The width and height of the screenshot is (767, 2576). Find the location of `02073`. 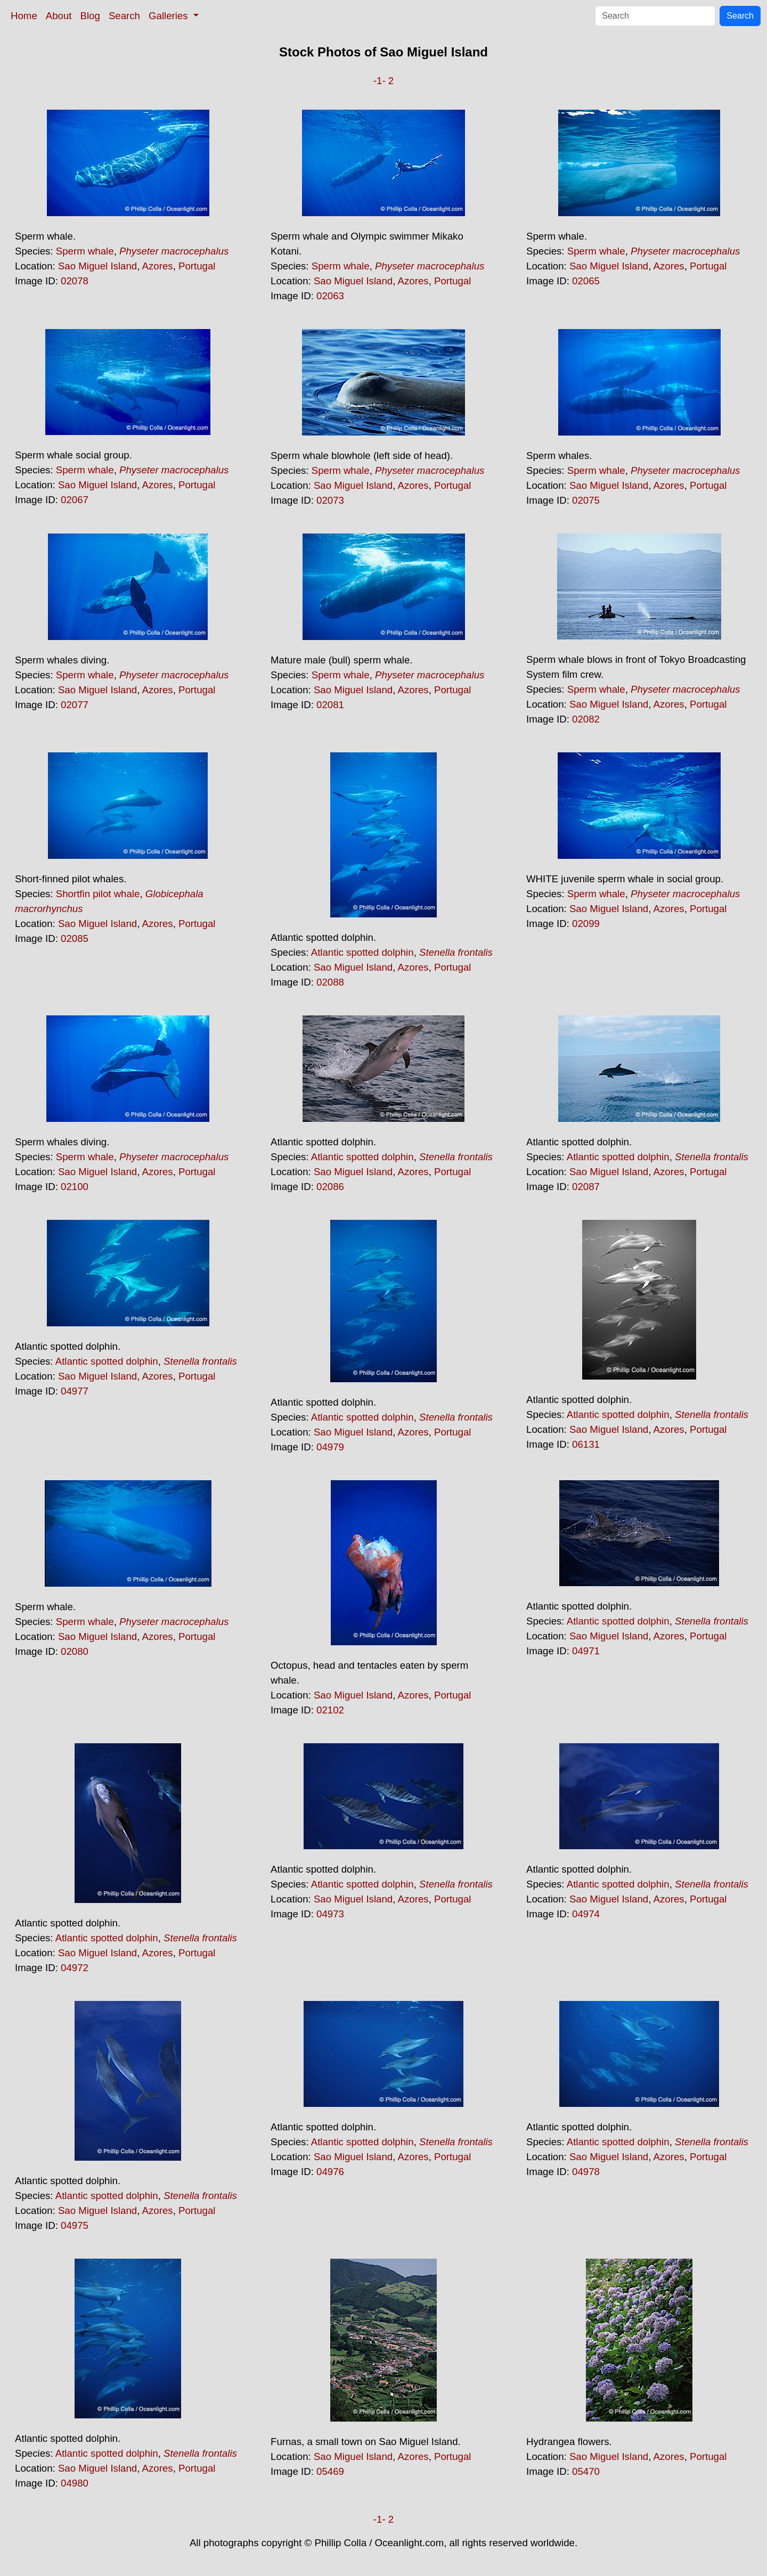

02073 is located at coordinates (330, 500).